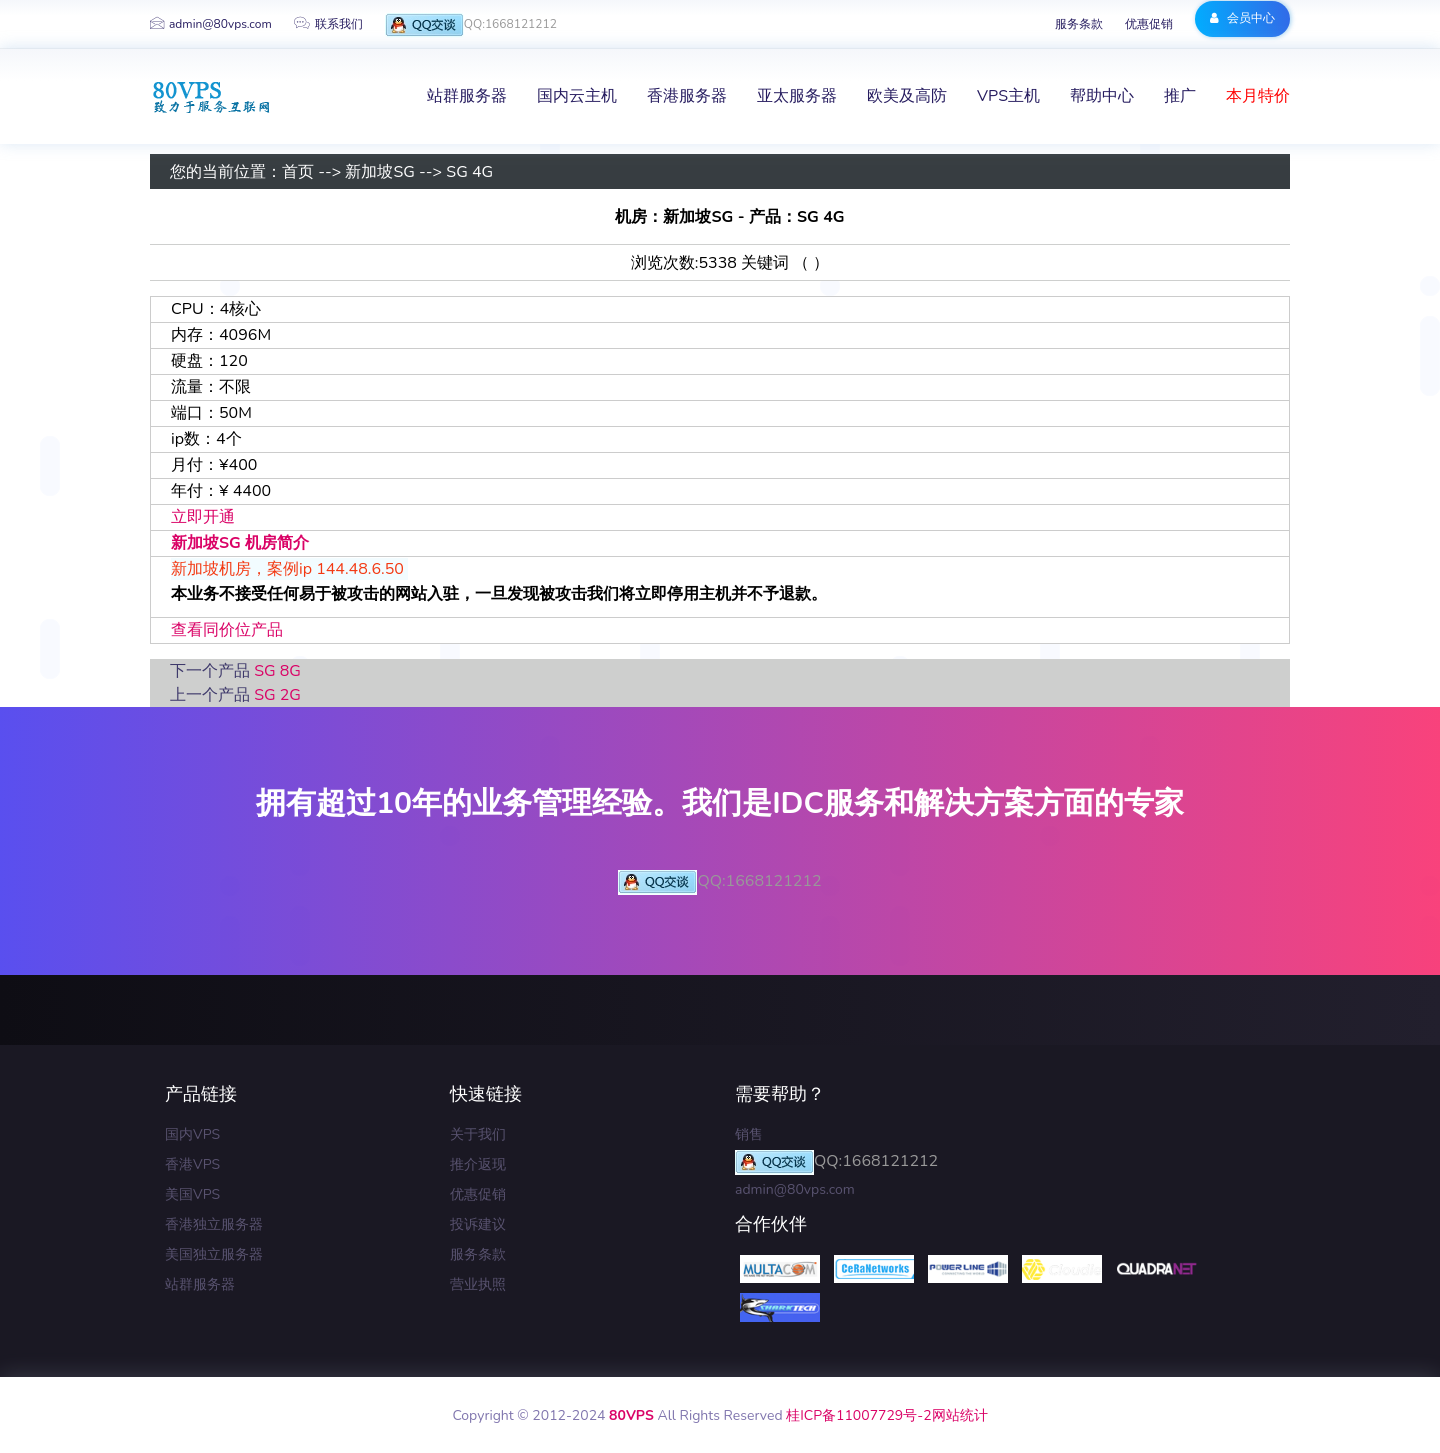 This screenshot has height=1453, width=1440. Describe the element at coordinates (379, 172) in the screenshot. I see `新加坡SG` at that location.